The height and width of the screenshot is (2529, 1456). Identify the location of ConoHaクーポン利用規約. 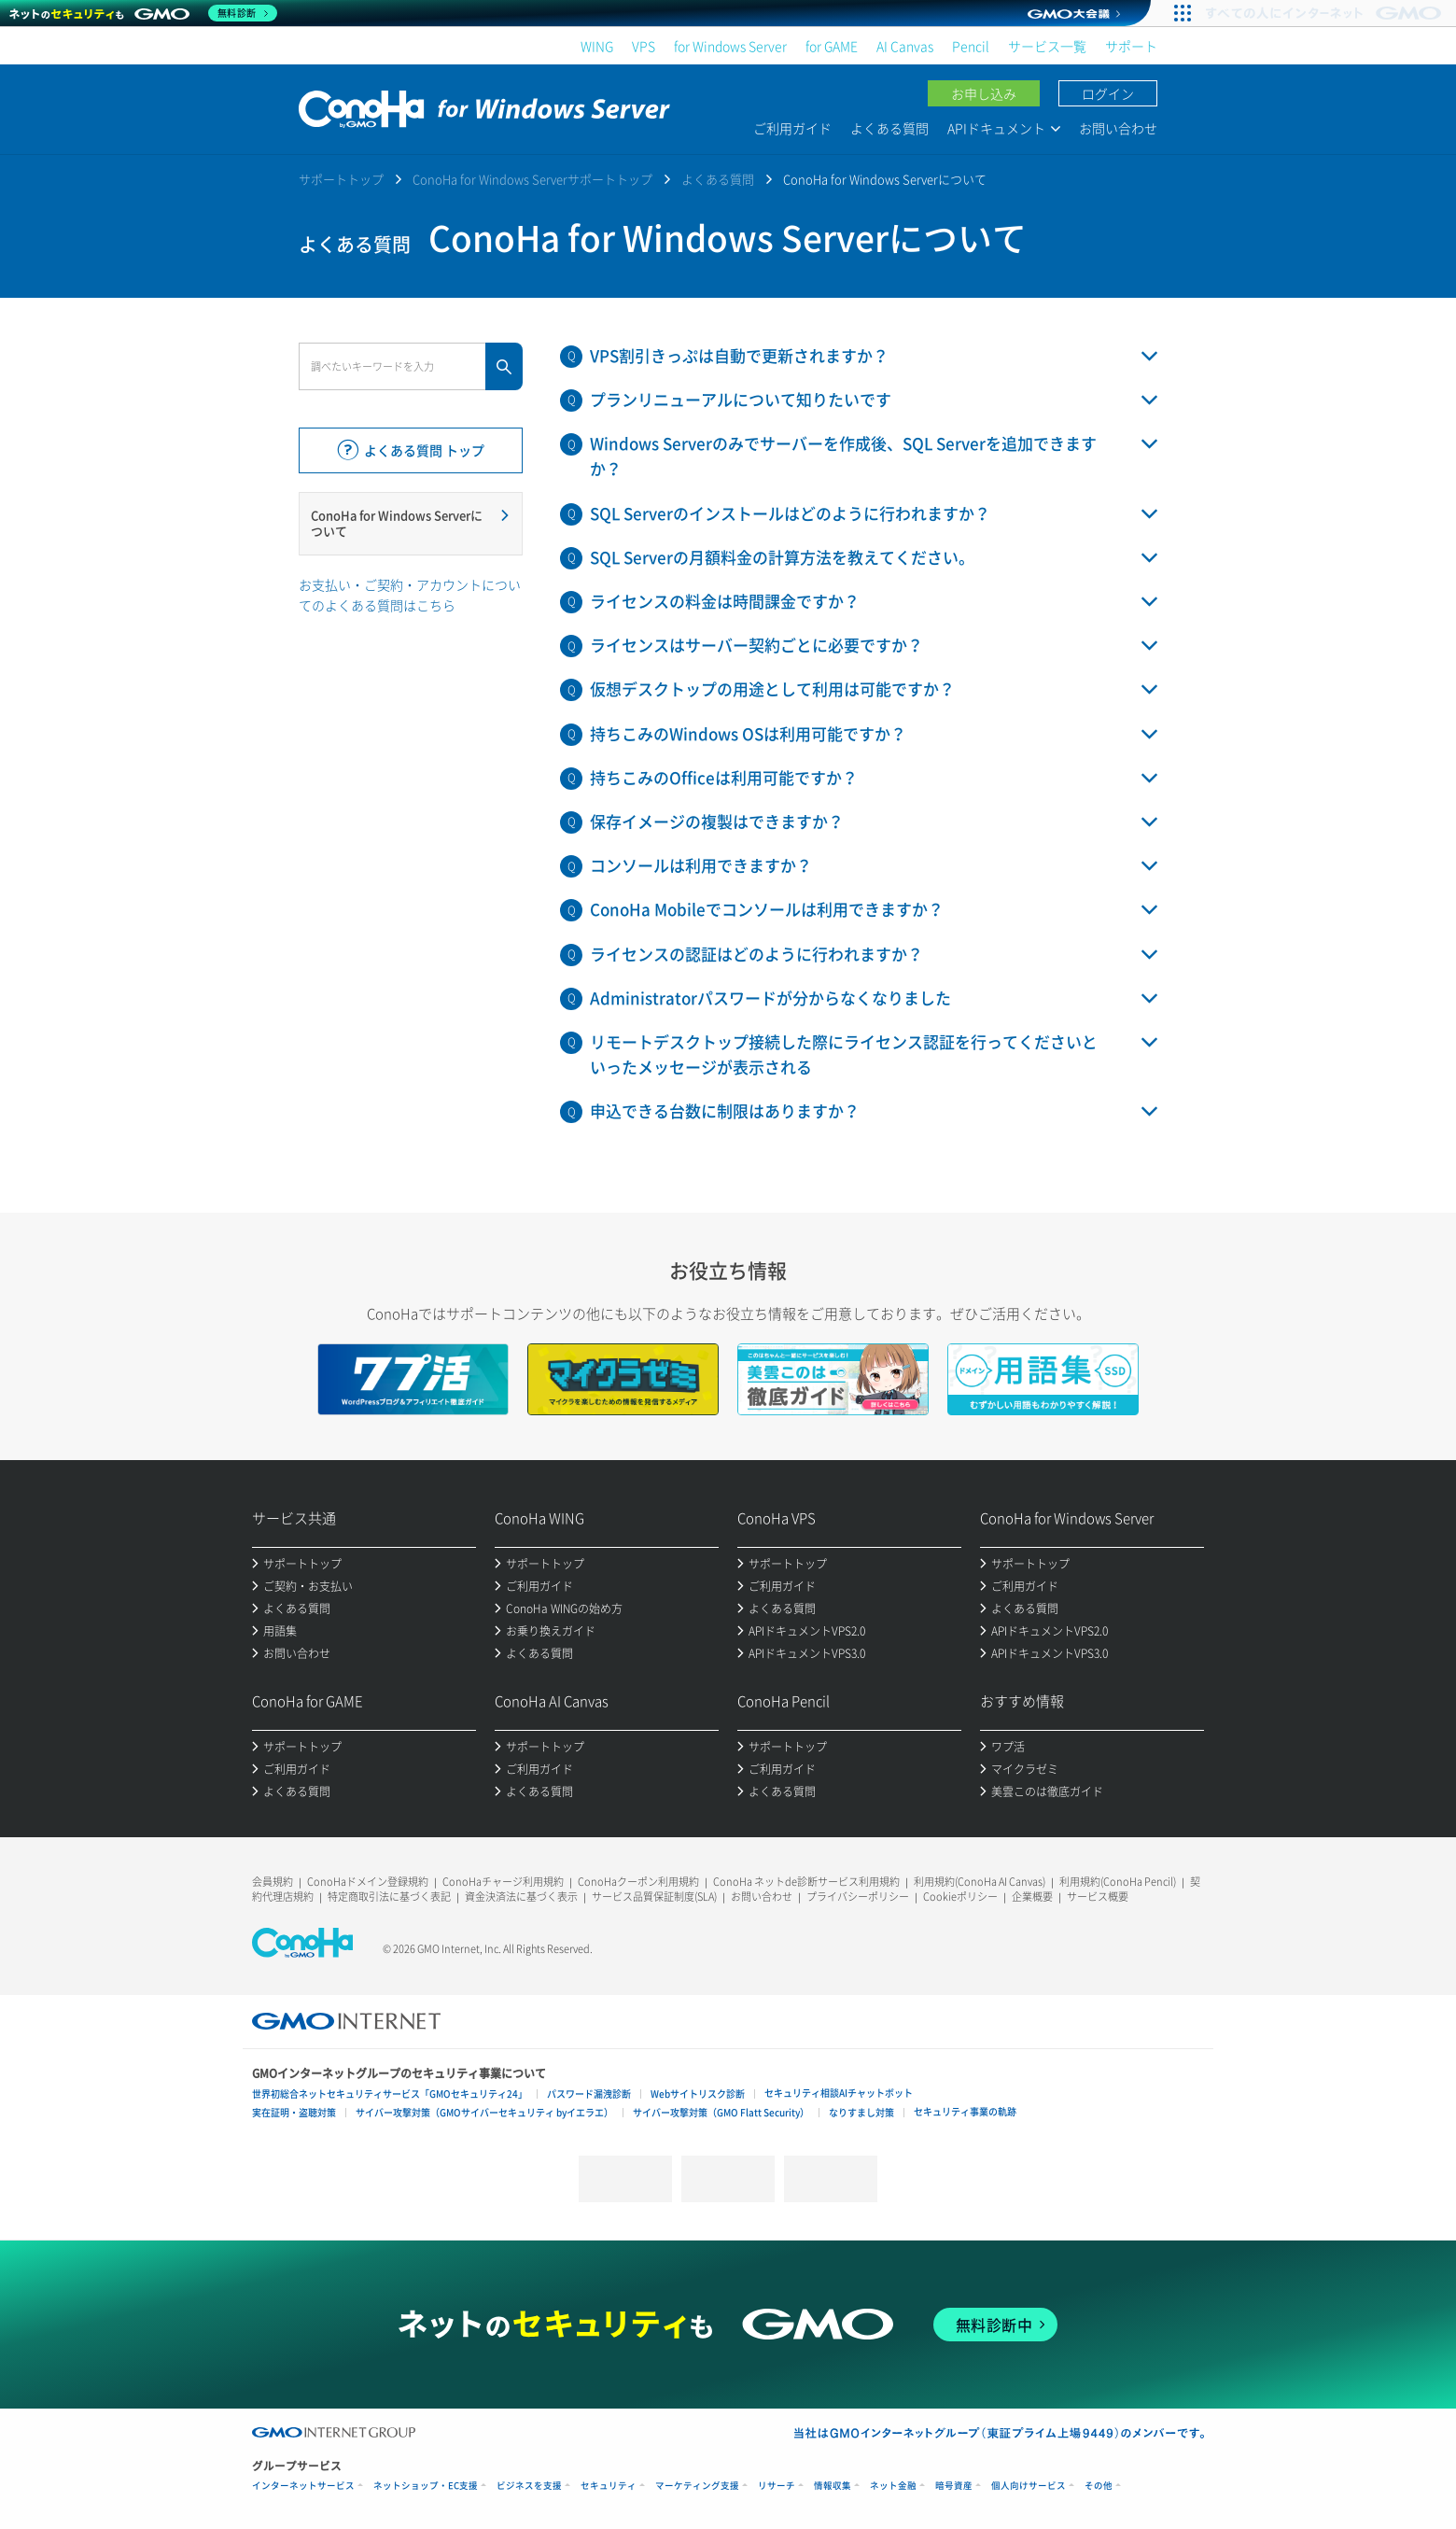
(638, 1882).